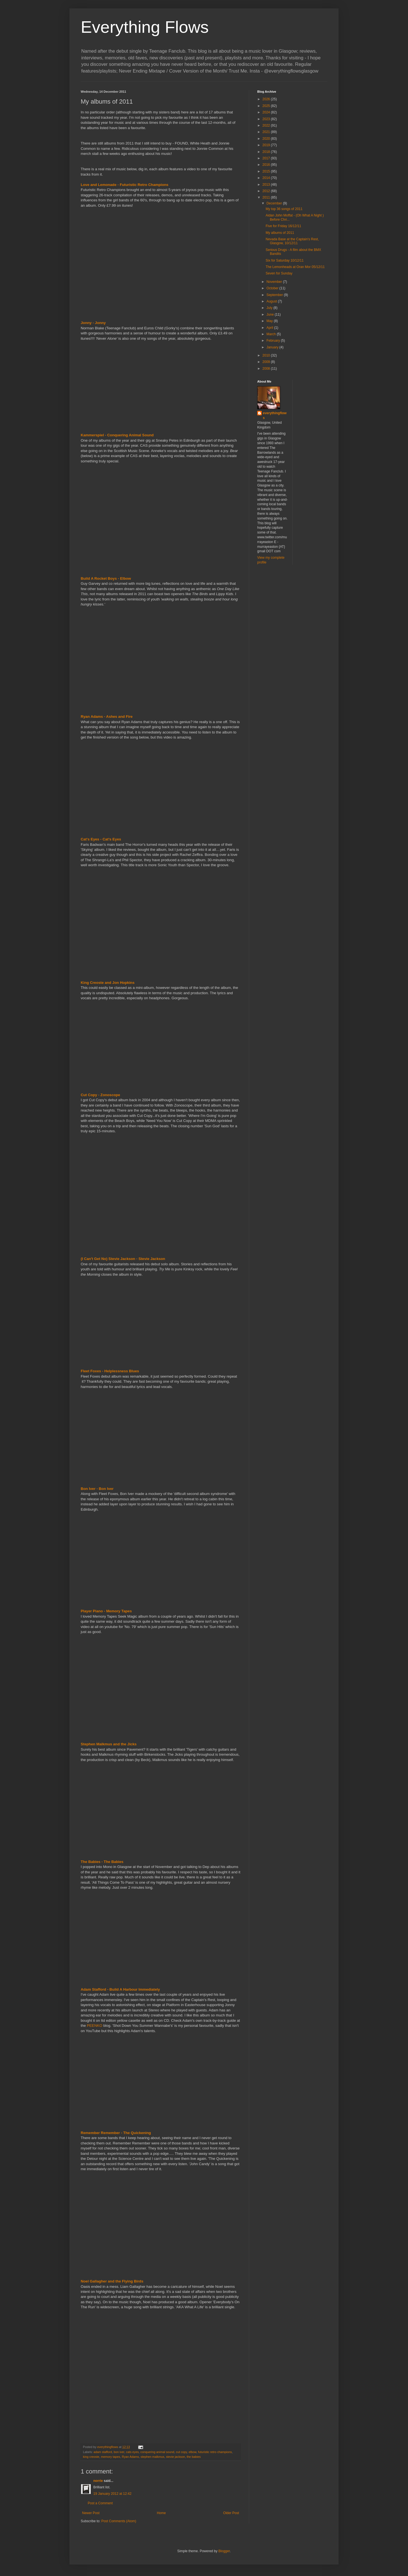 The image size is (408, 2576). Describe the element at coordinates (102, 1862) in the screenshot. I see `The Babies - The Babies` at that location.